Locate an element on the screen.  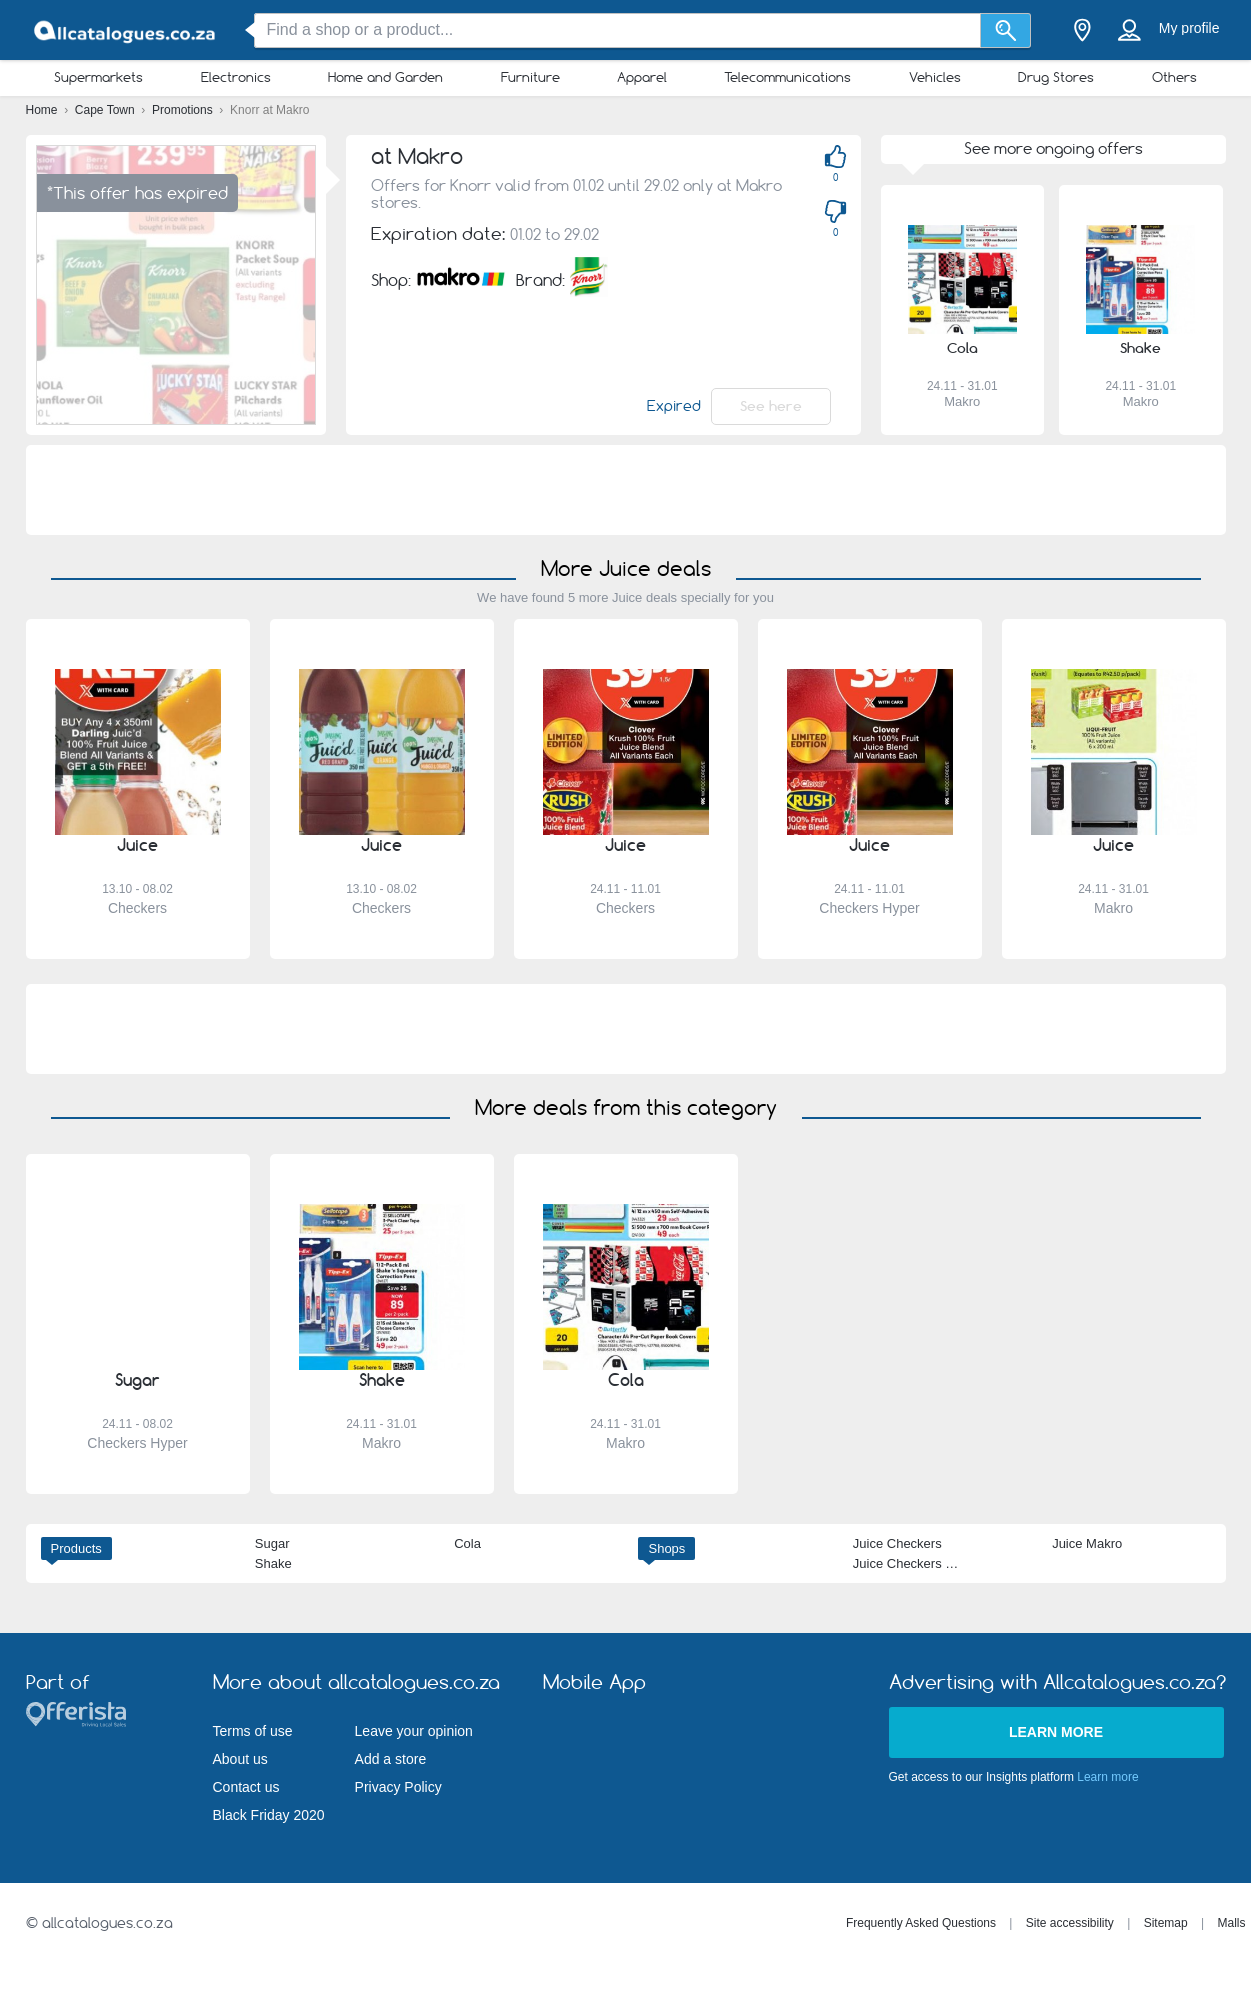
Expired is located at coordinates (674, 406).